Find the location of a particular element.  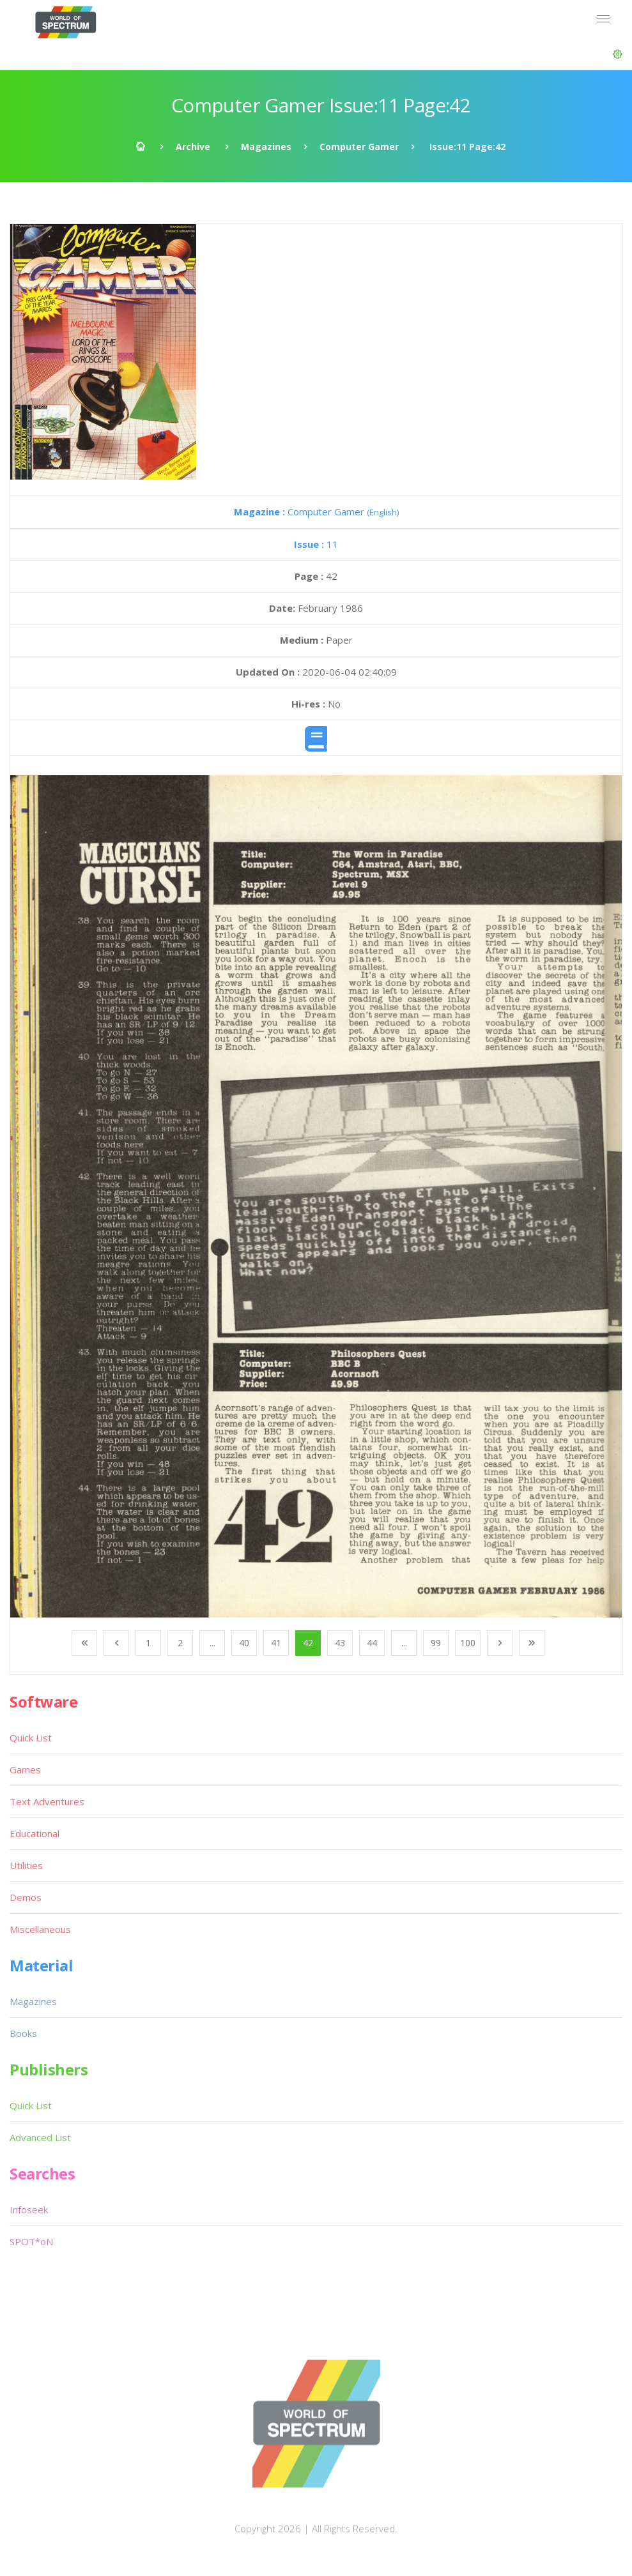

Text Adventures is located at coordinates (47, 1801).